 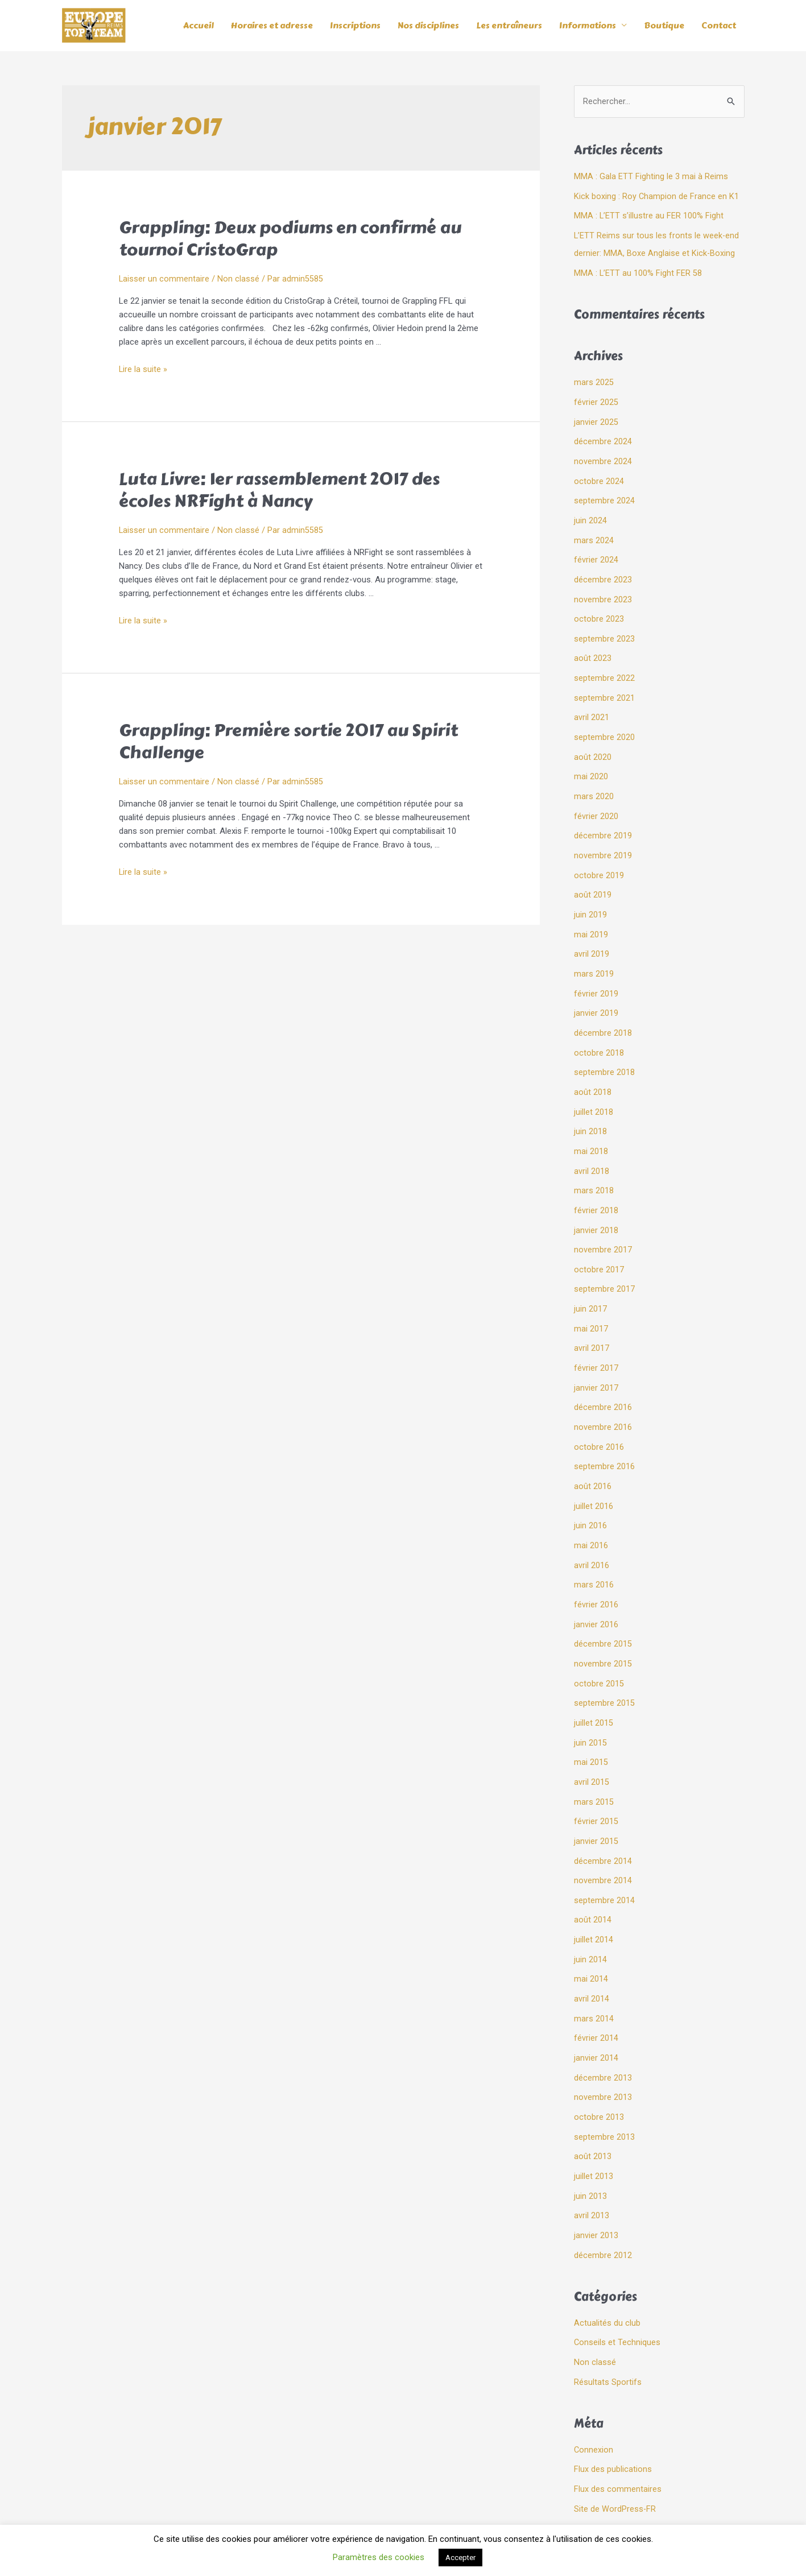 I want to click on janvier 2017, so click(x=596, y=1359).